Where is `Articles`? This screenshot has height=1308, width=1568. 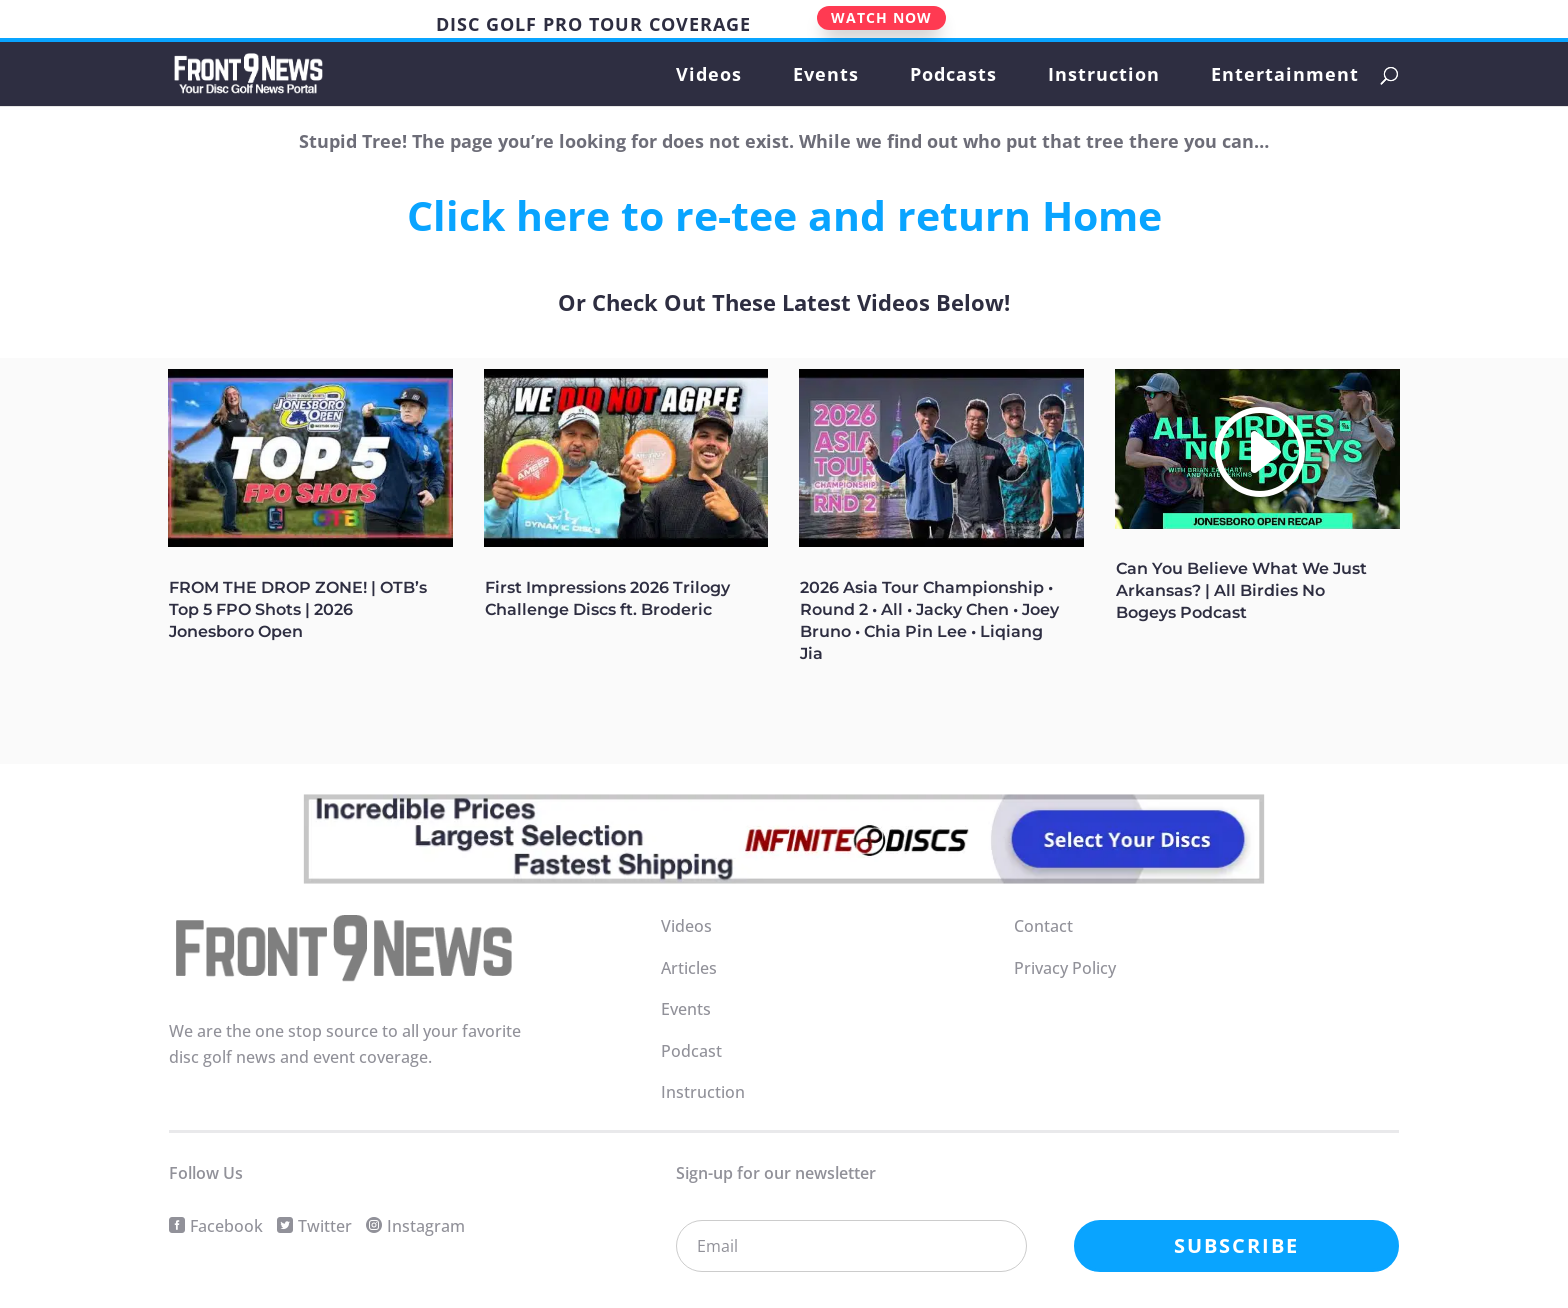
Articles is located at coordinates (689, 968).